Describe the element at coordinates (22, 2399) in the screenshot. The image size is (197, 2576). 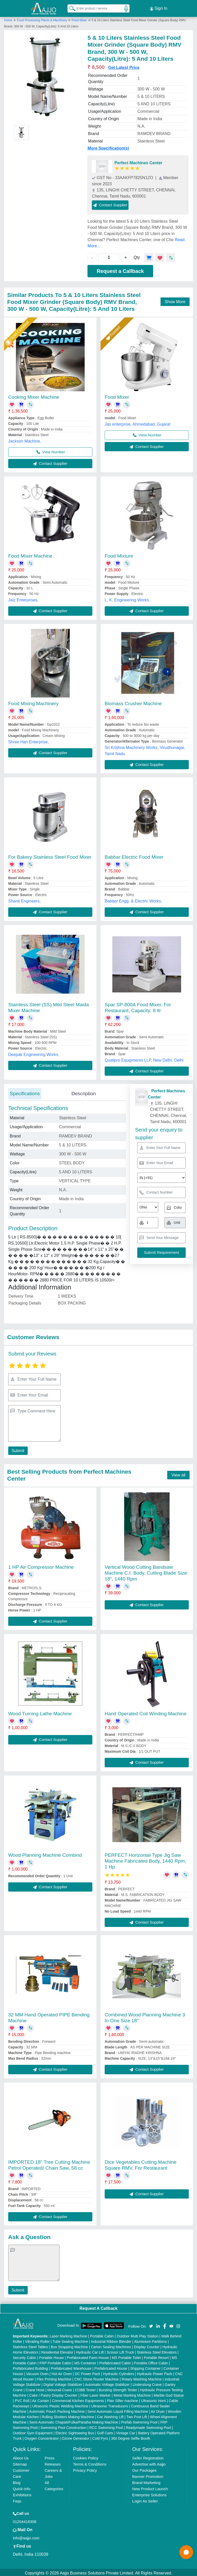
I see `PVC Roll` at that location.